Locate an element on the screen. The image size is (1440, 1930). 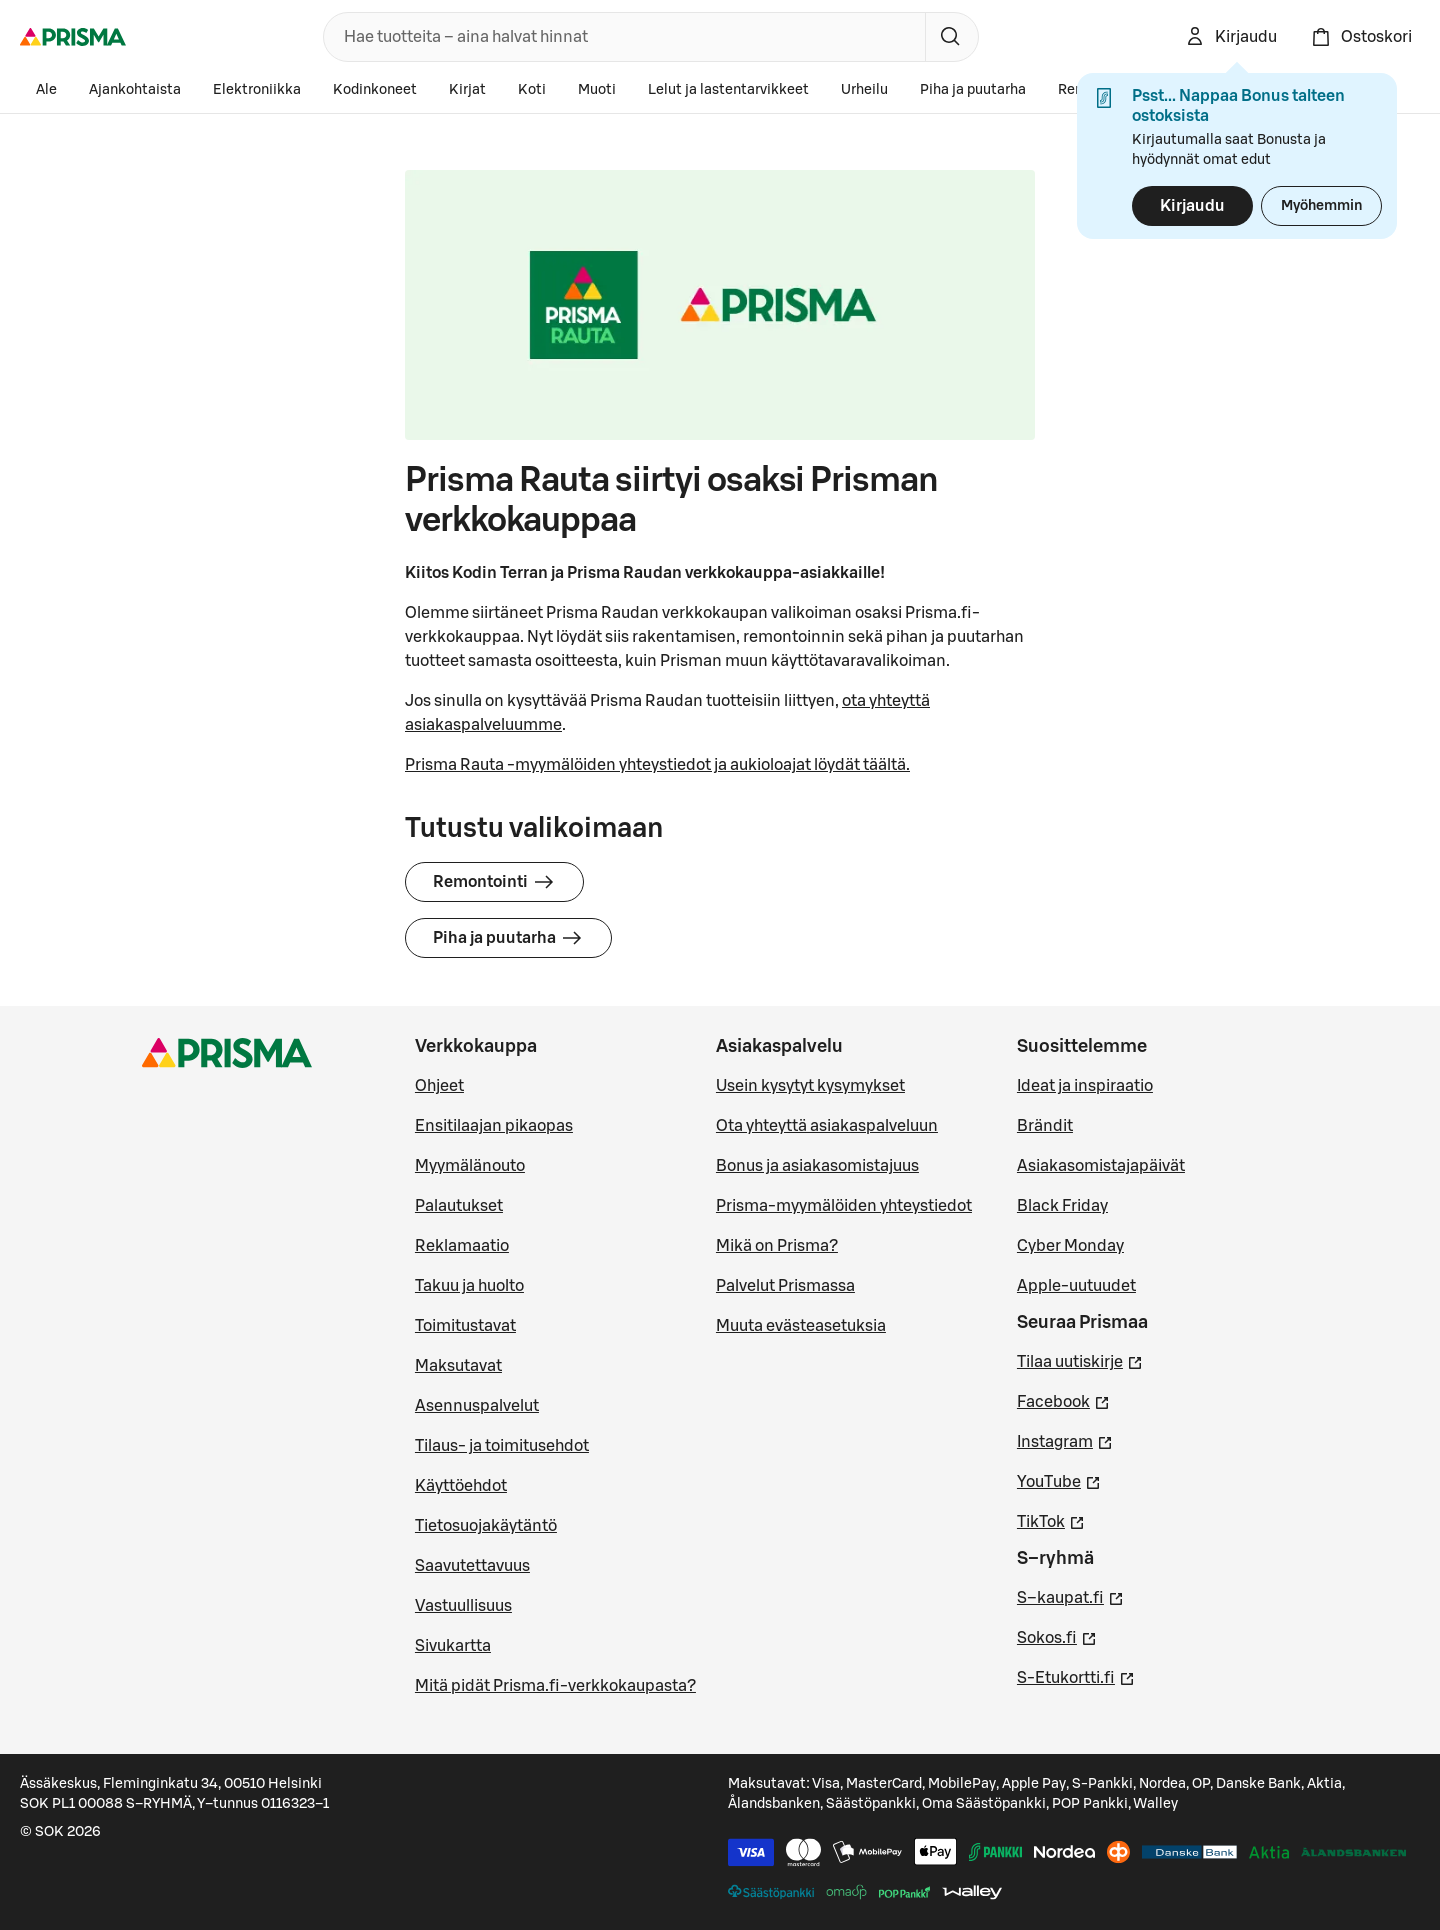
Black Friday is located at coordinates (1062, 1206).